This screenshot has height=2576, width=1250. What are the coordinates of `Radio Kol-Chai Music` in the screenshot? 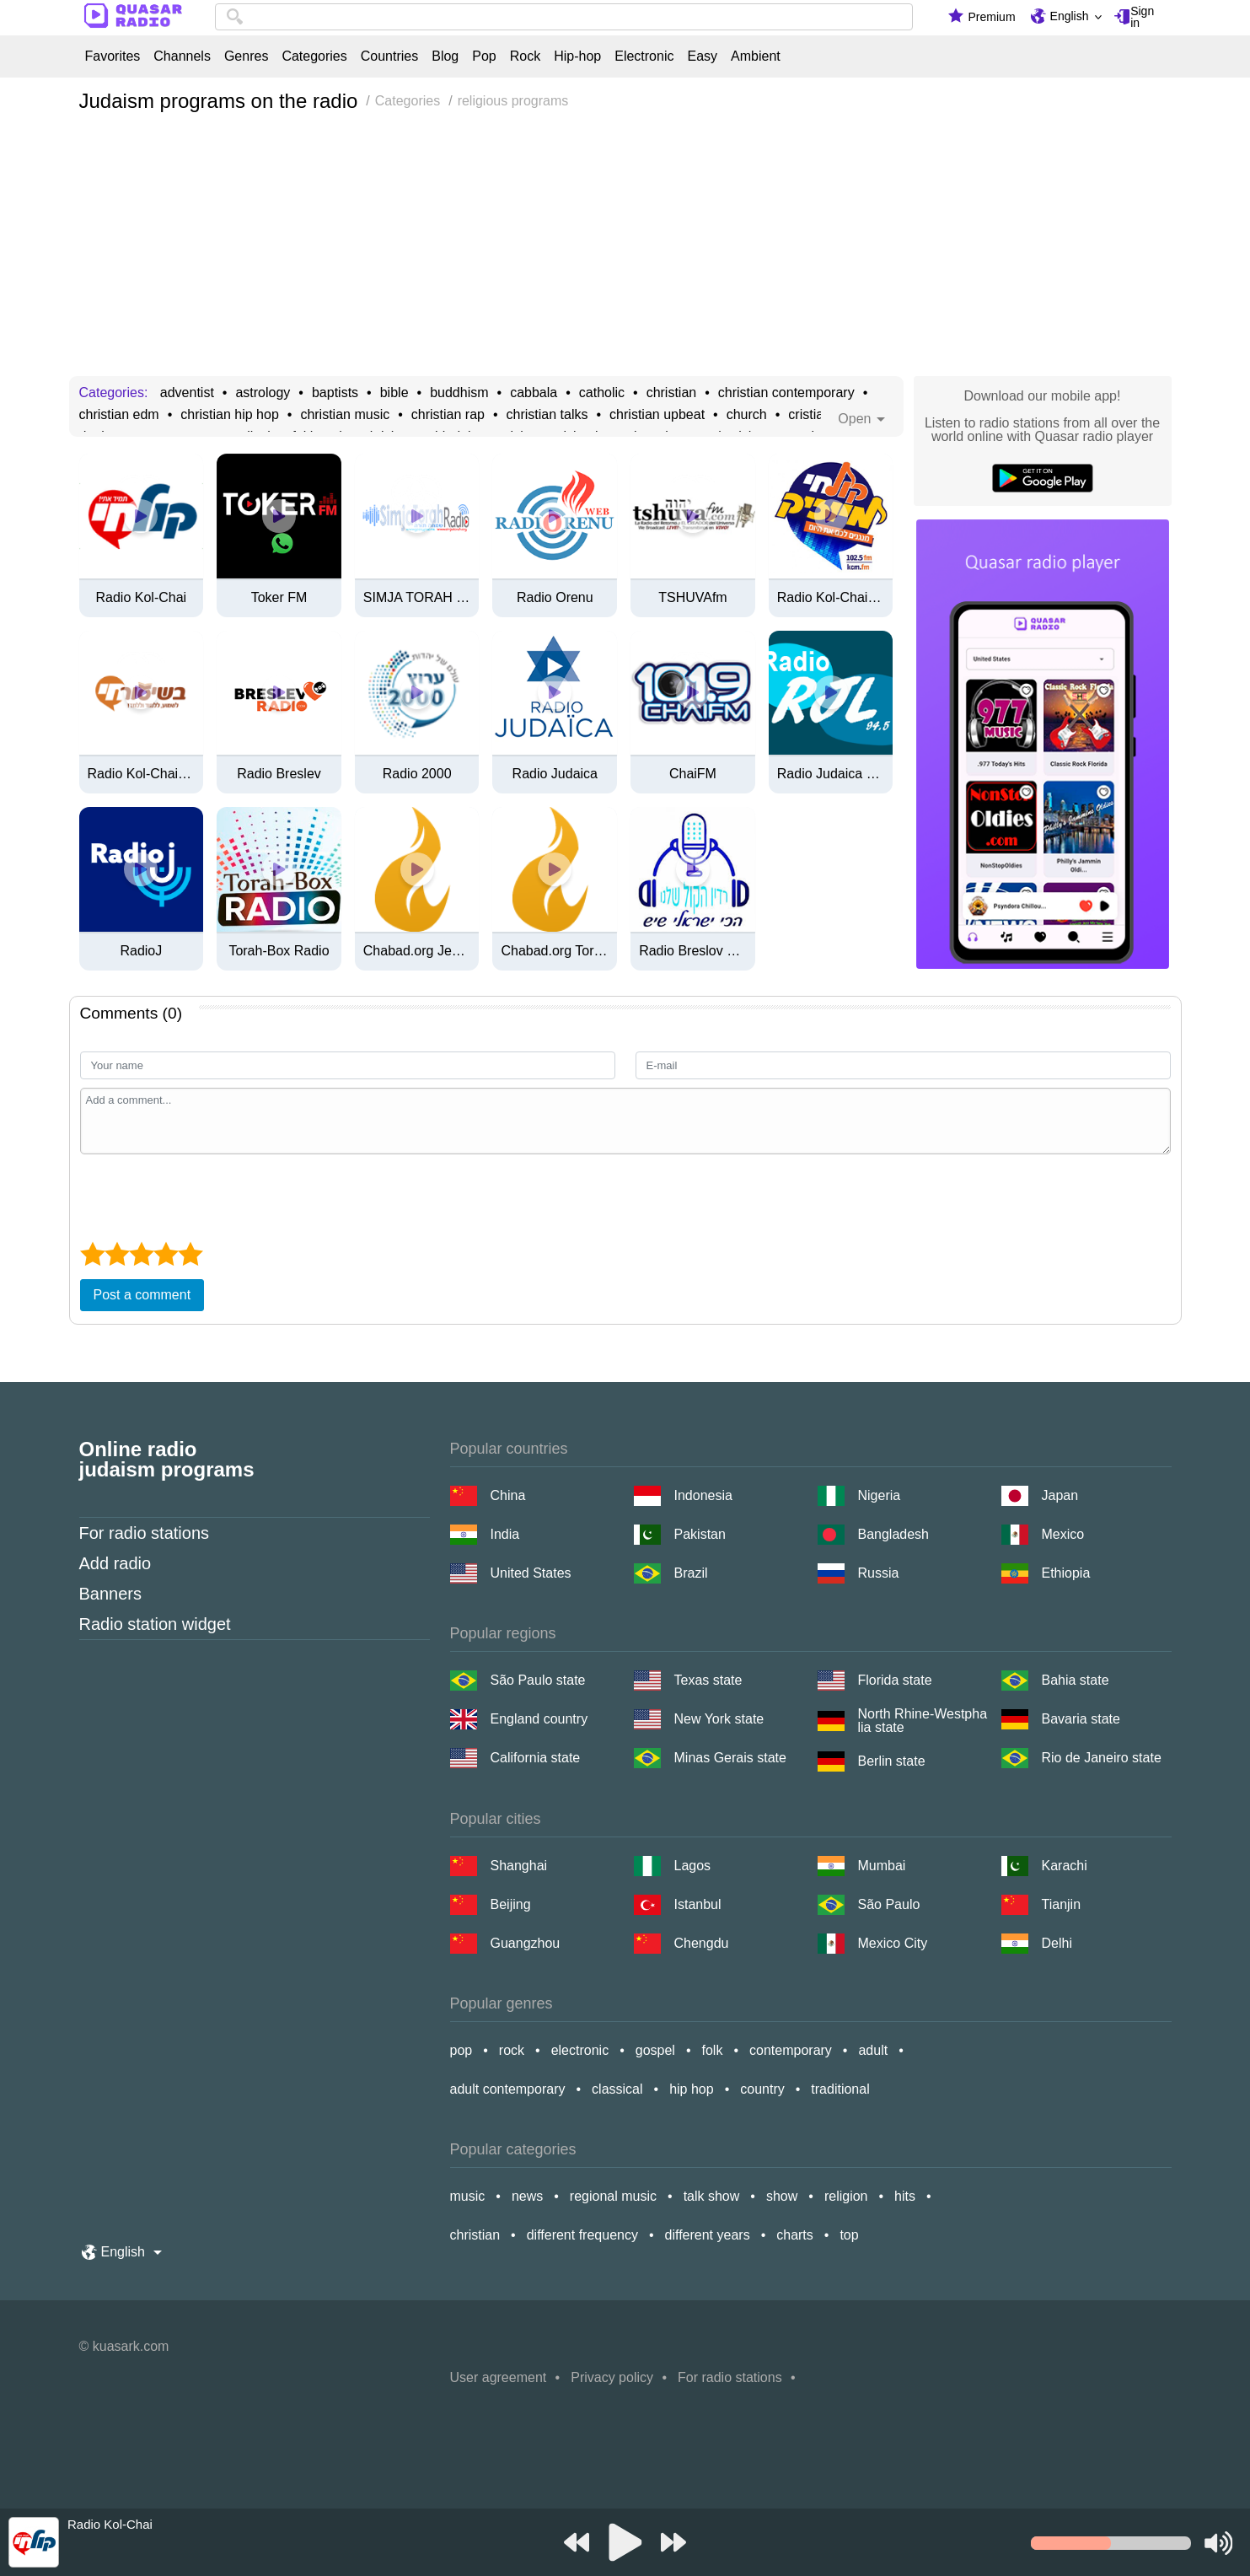 It's located at (831, 598).